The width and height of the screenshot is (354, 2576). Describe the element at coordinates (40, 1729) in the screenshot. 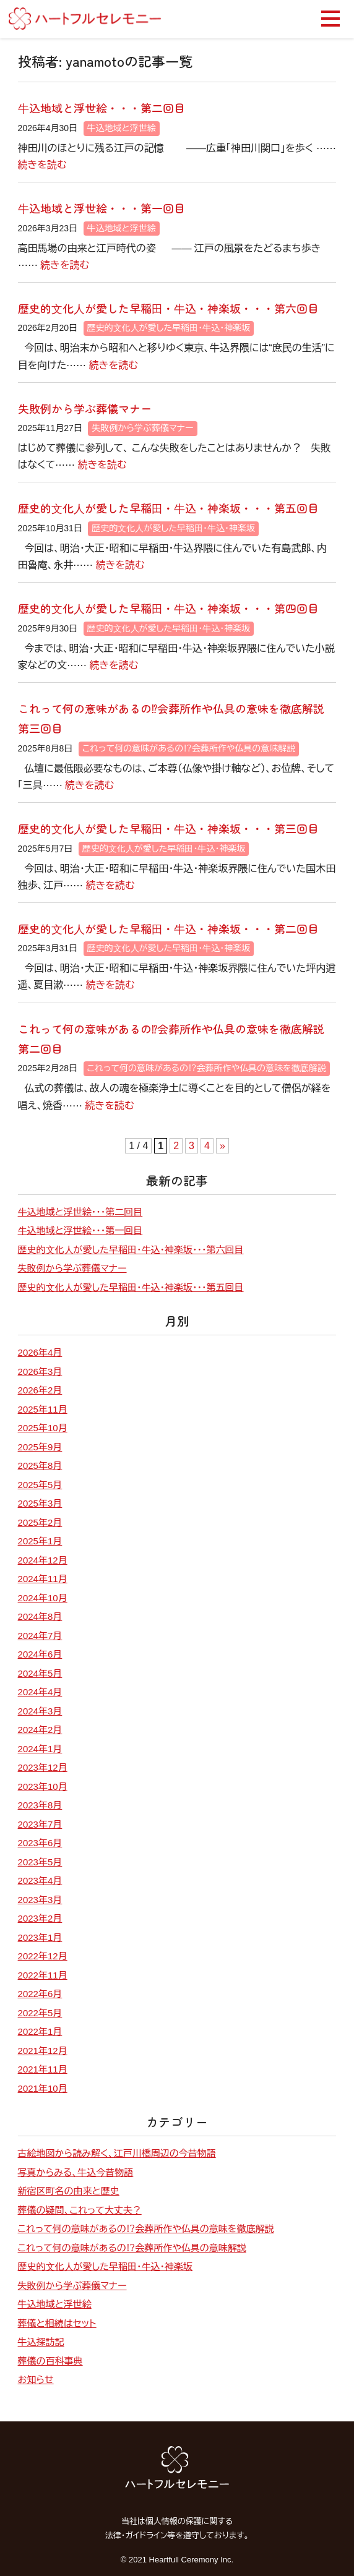

I see `2024年2月` at that location.